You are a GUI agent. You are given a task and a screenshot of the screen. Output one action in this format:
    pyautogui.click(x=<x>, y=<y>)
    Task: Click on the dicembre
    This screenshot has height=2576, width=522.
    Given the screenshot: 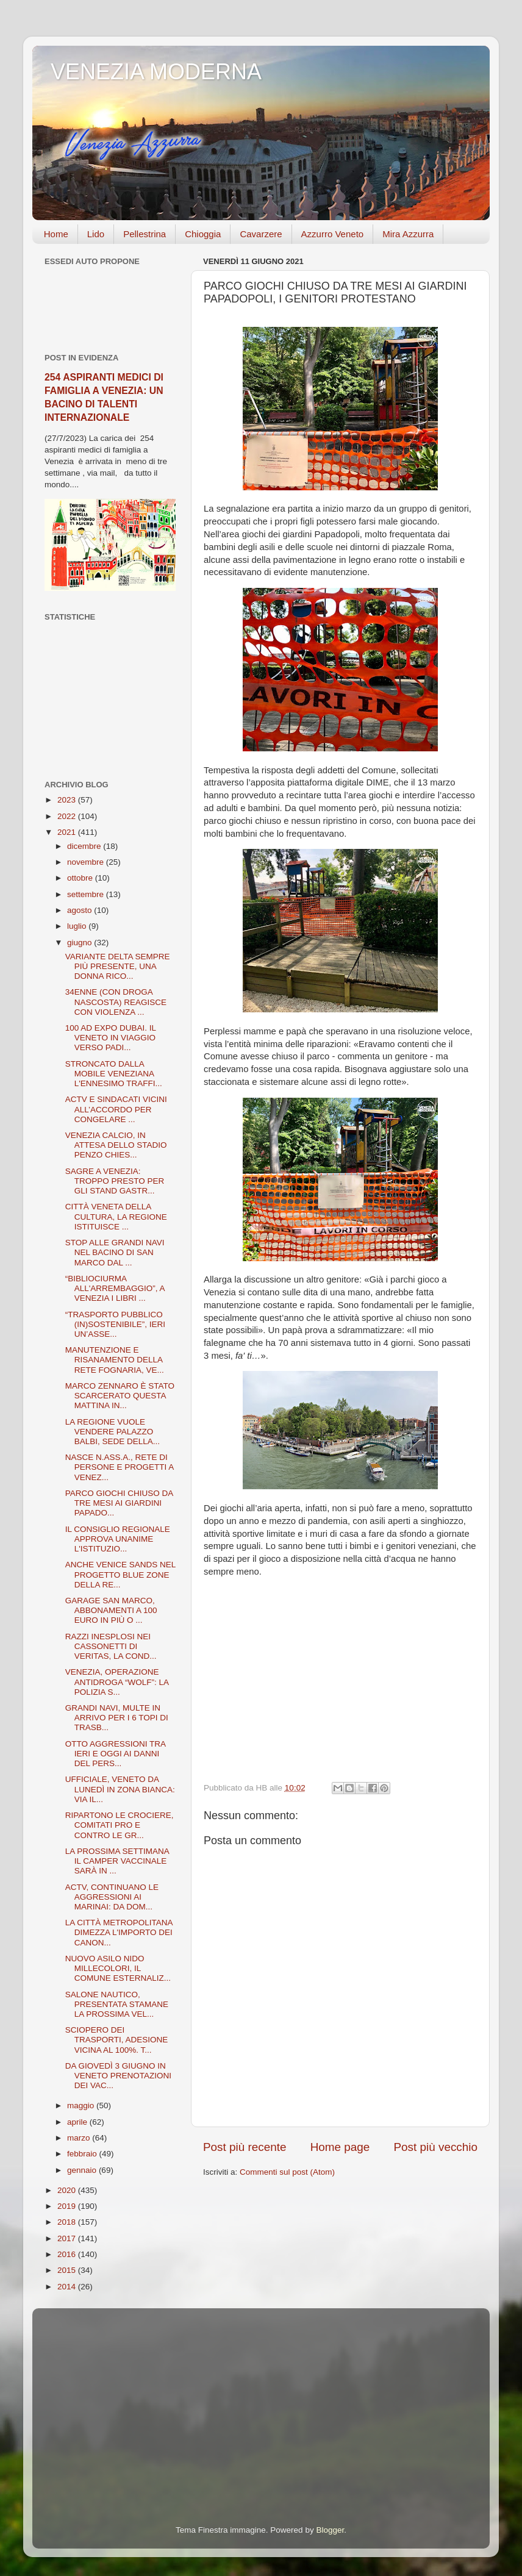 What is the action you would take?
    pyautogui.click(x=85, y=846)
    